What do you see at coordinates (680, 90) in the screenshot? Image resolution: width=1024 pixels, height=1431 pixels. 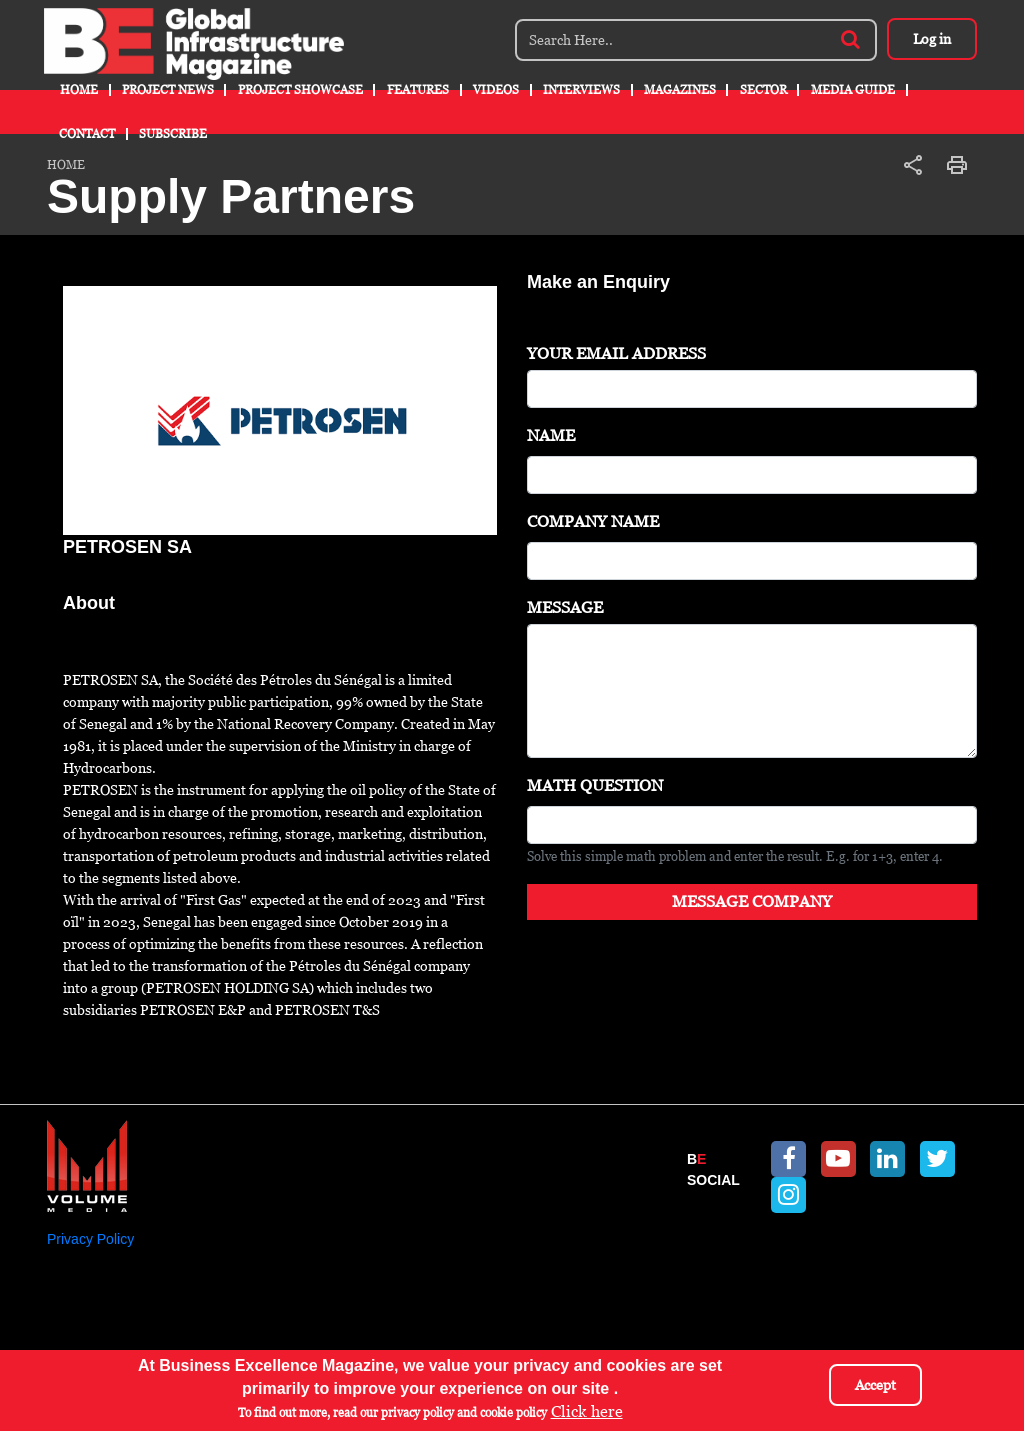 I see `Magazines` at bounding box center [680, 90].